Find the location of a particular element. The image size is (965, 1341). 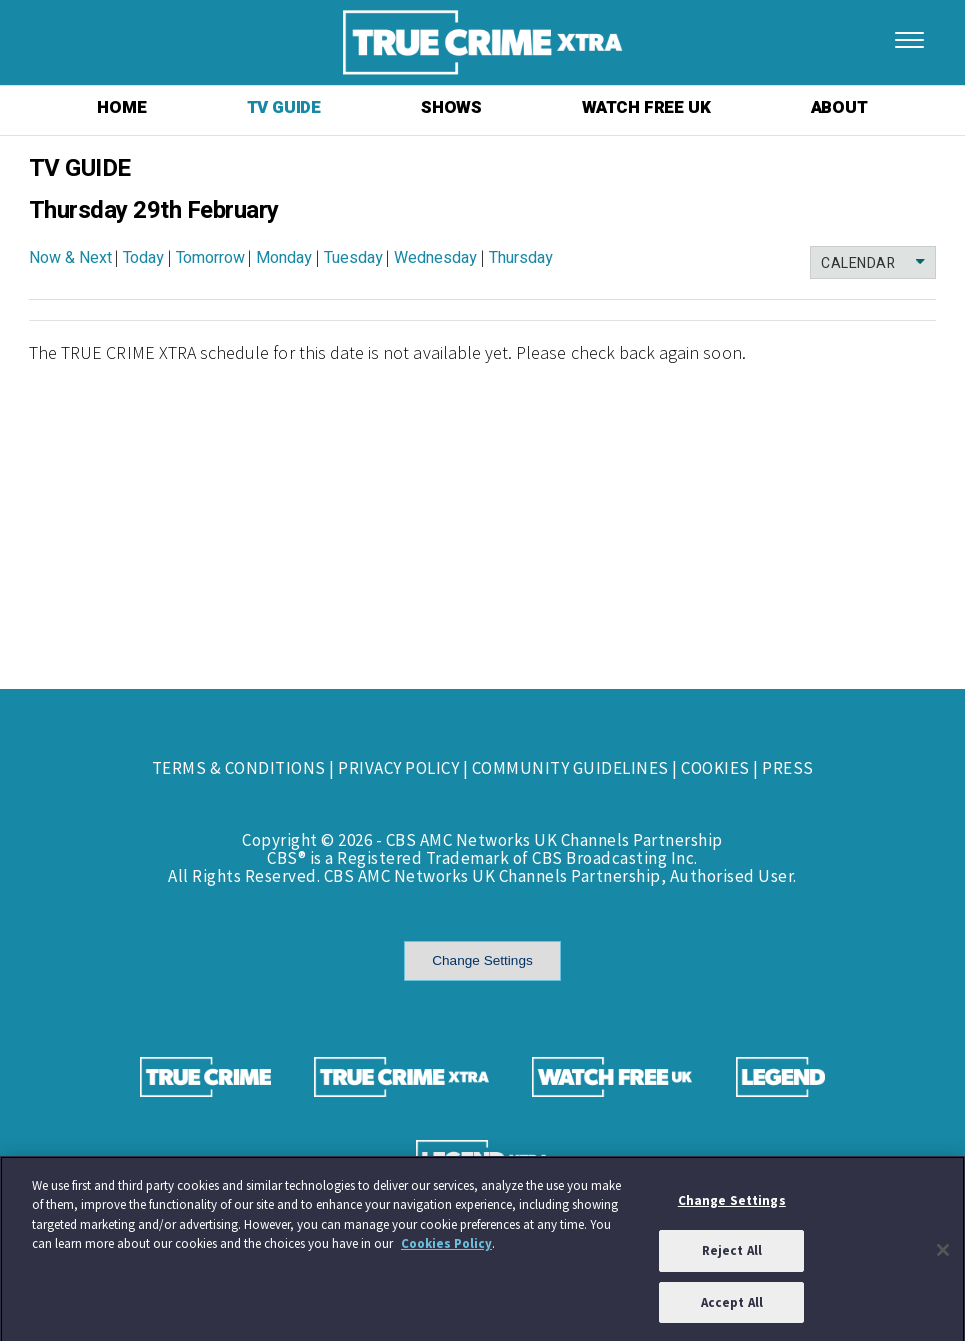

SHOWS is located at coordinates (451, 107).